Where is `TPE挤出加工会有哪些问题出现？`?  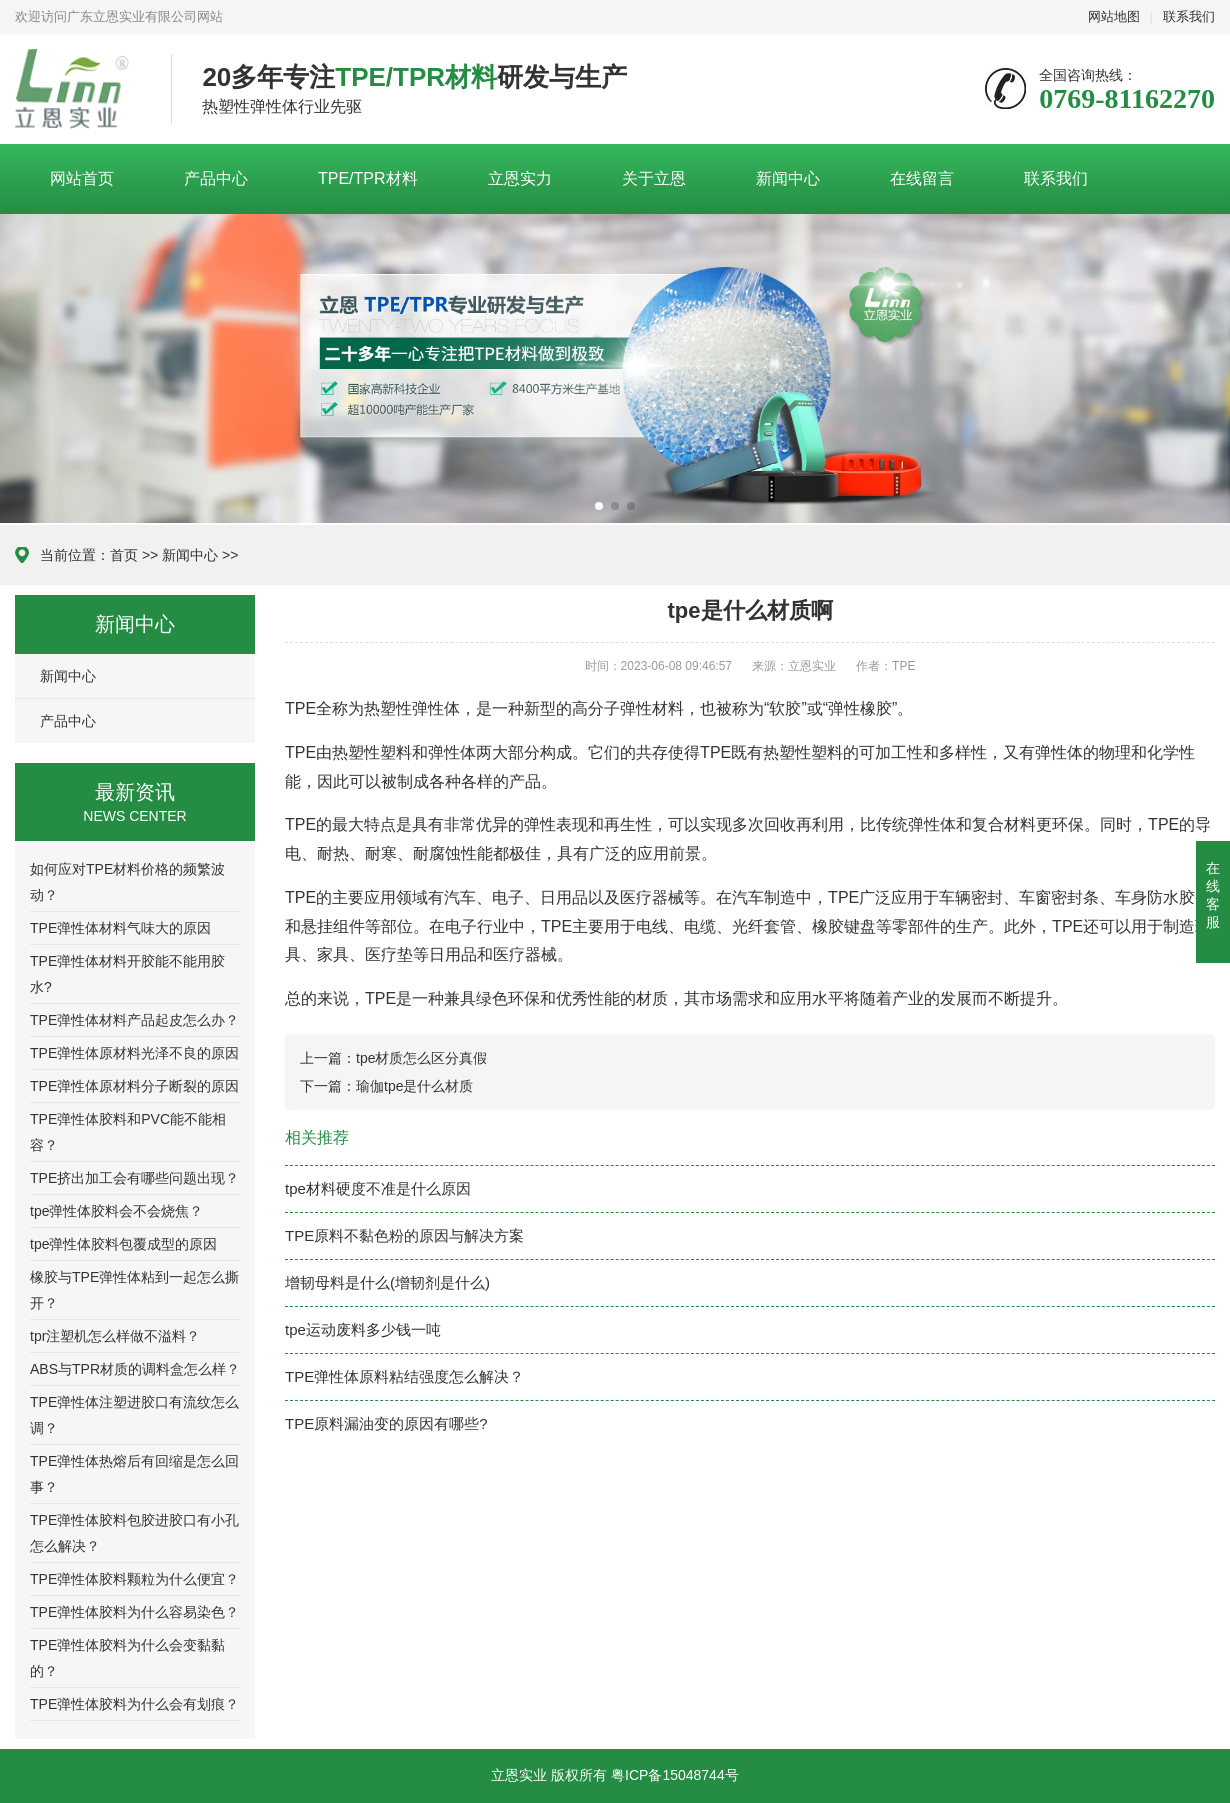 TPE挤出加工会有哪些问题出现？ is located at coordinates (134, 1178).